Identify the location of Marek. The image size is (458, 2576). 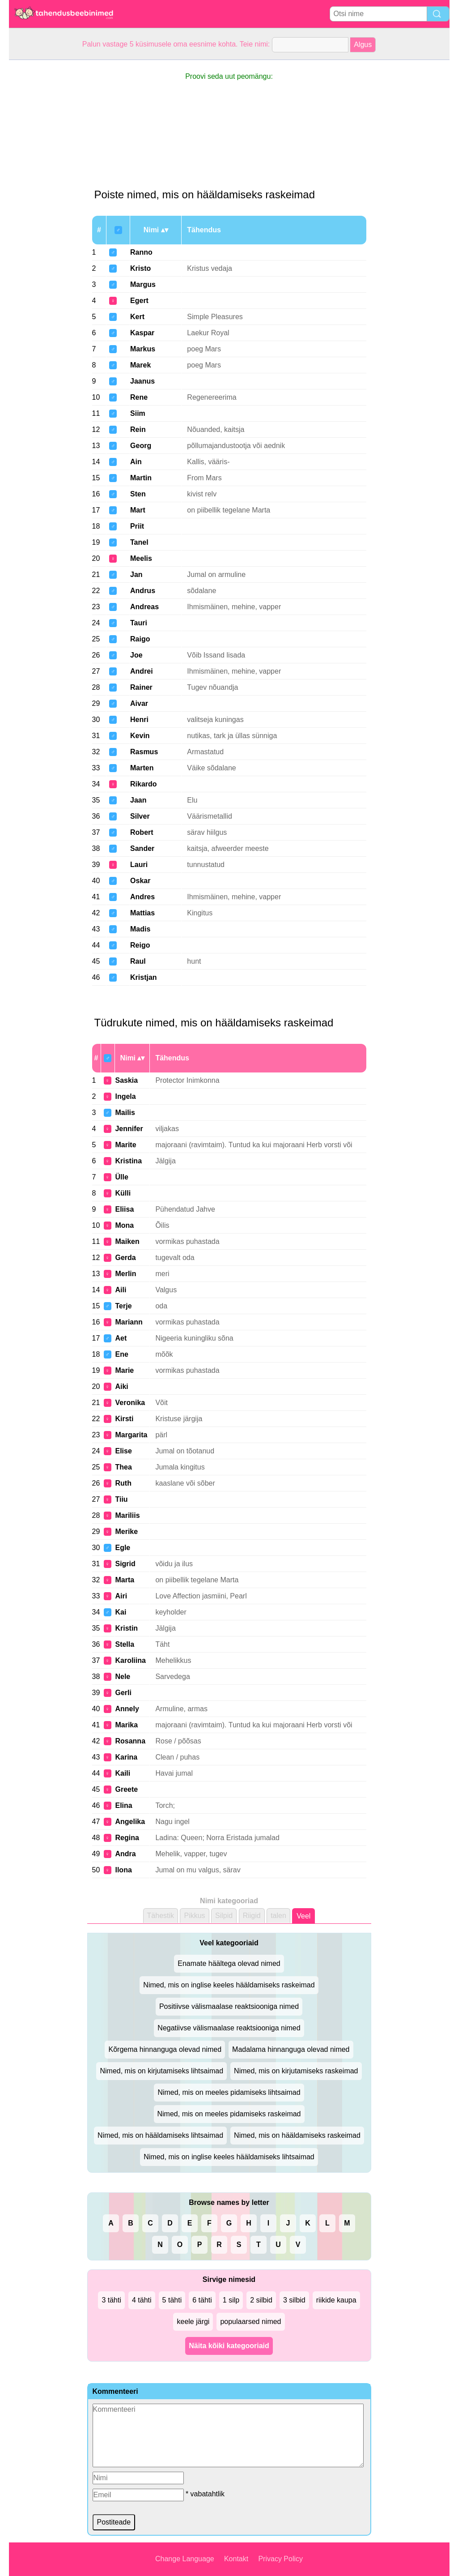
(140, 365).